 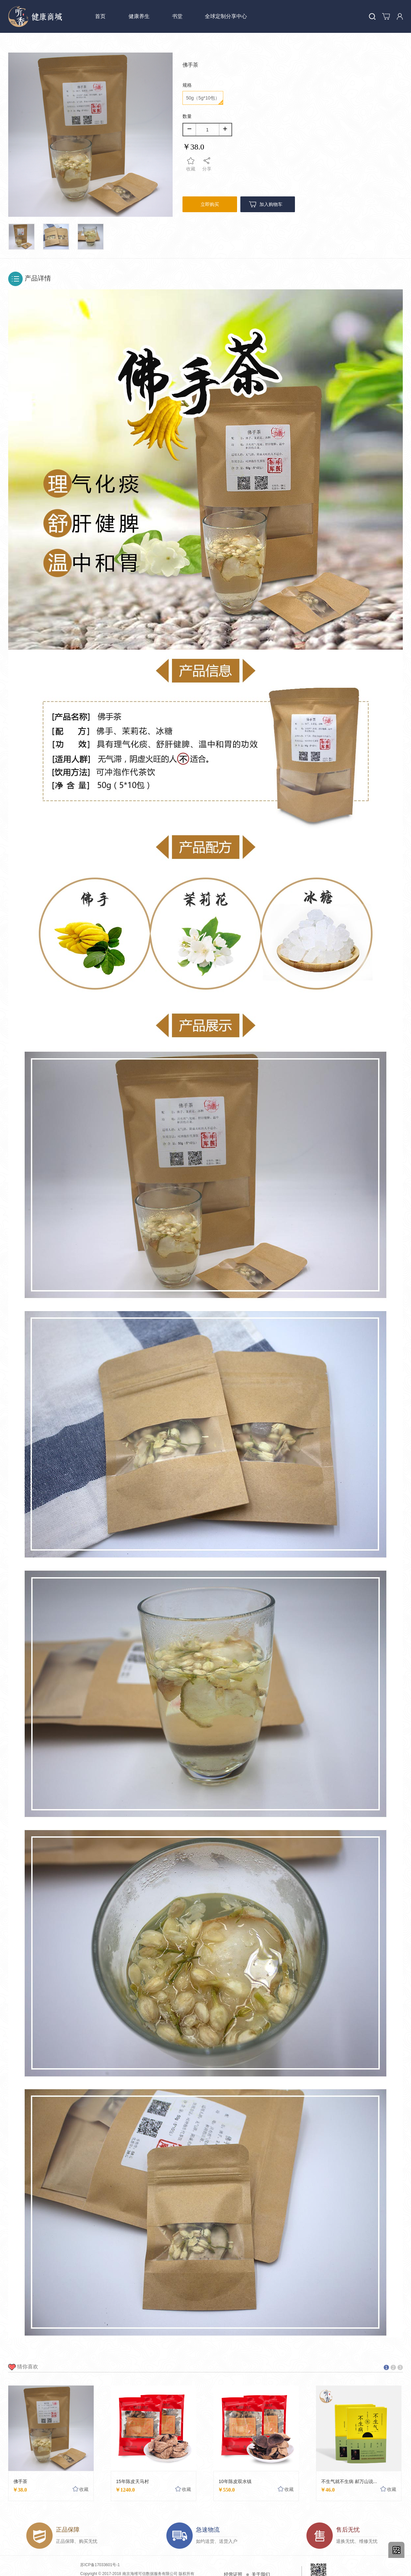 I want to click on 书堂, so click(x=177, y=16).